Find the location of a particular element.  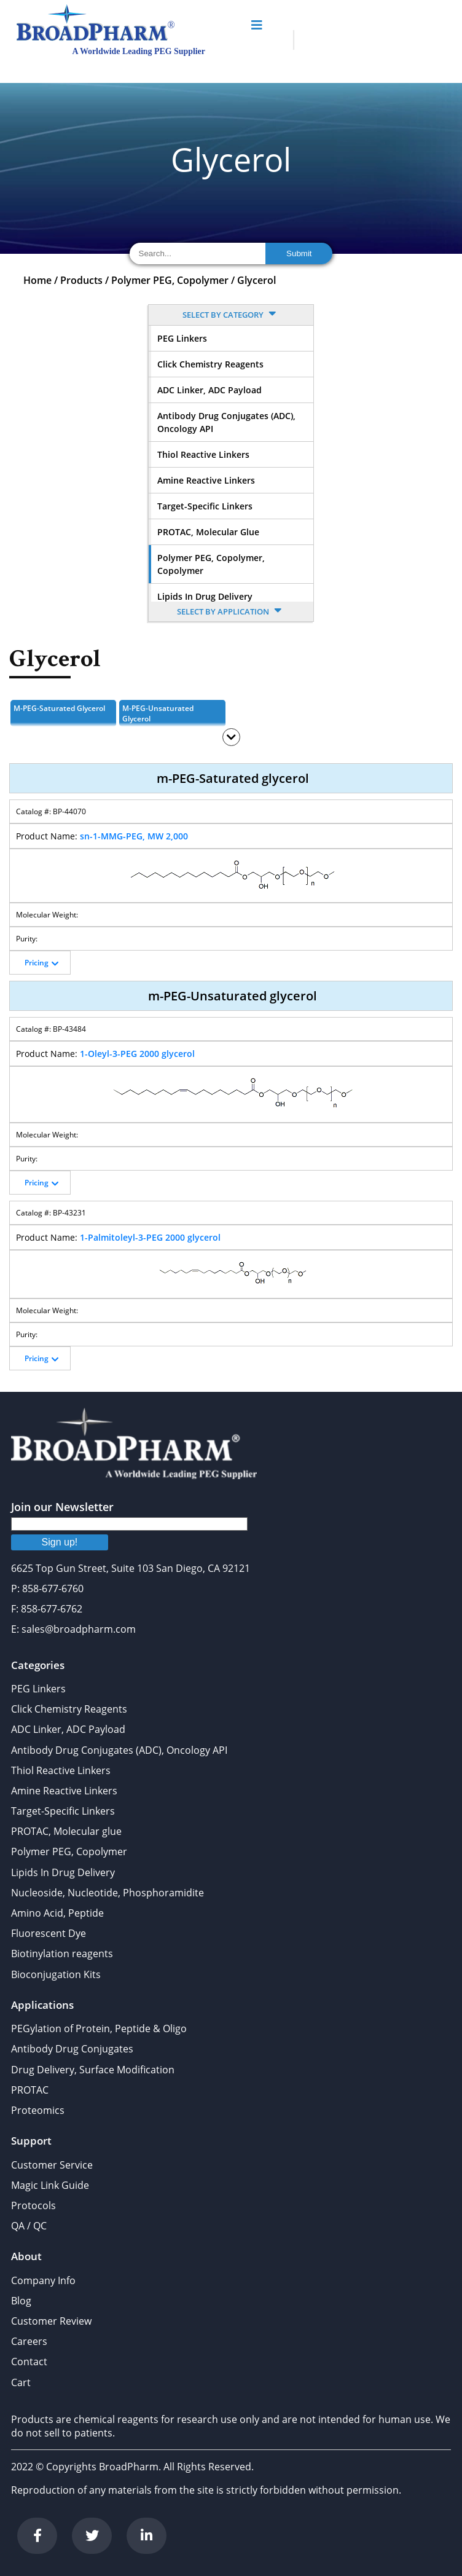

Blog is located at coordinates (21, 2300).